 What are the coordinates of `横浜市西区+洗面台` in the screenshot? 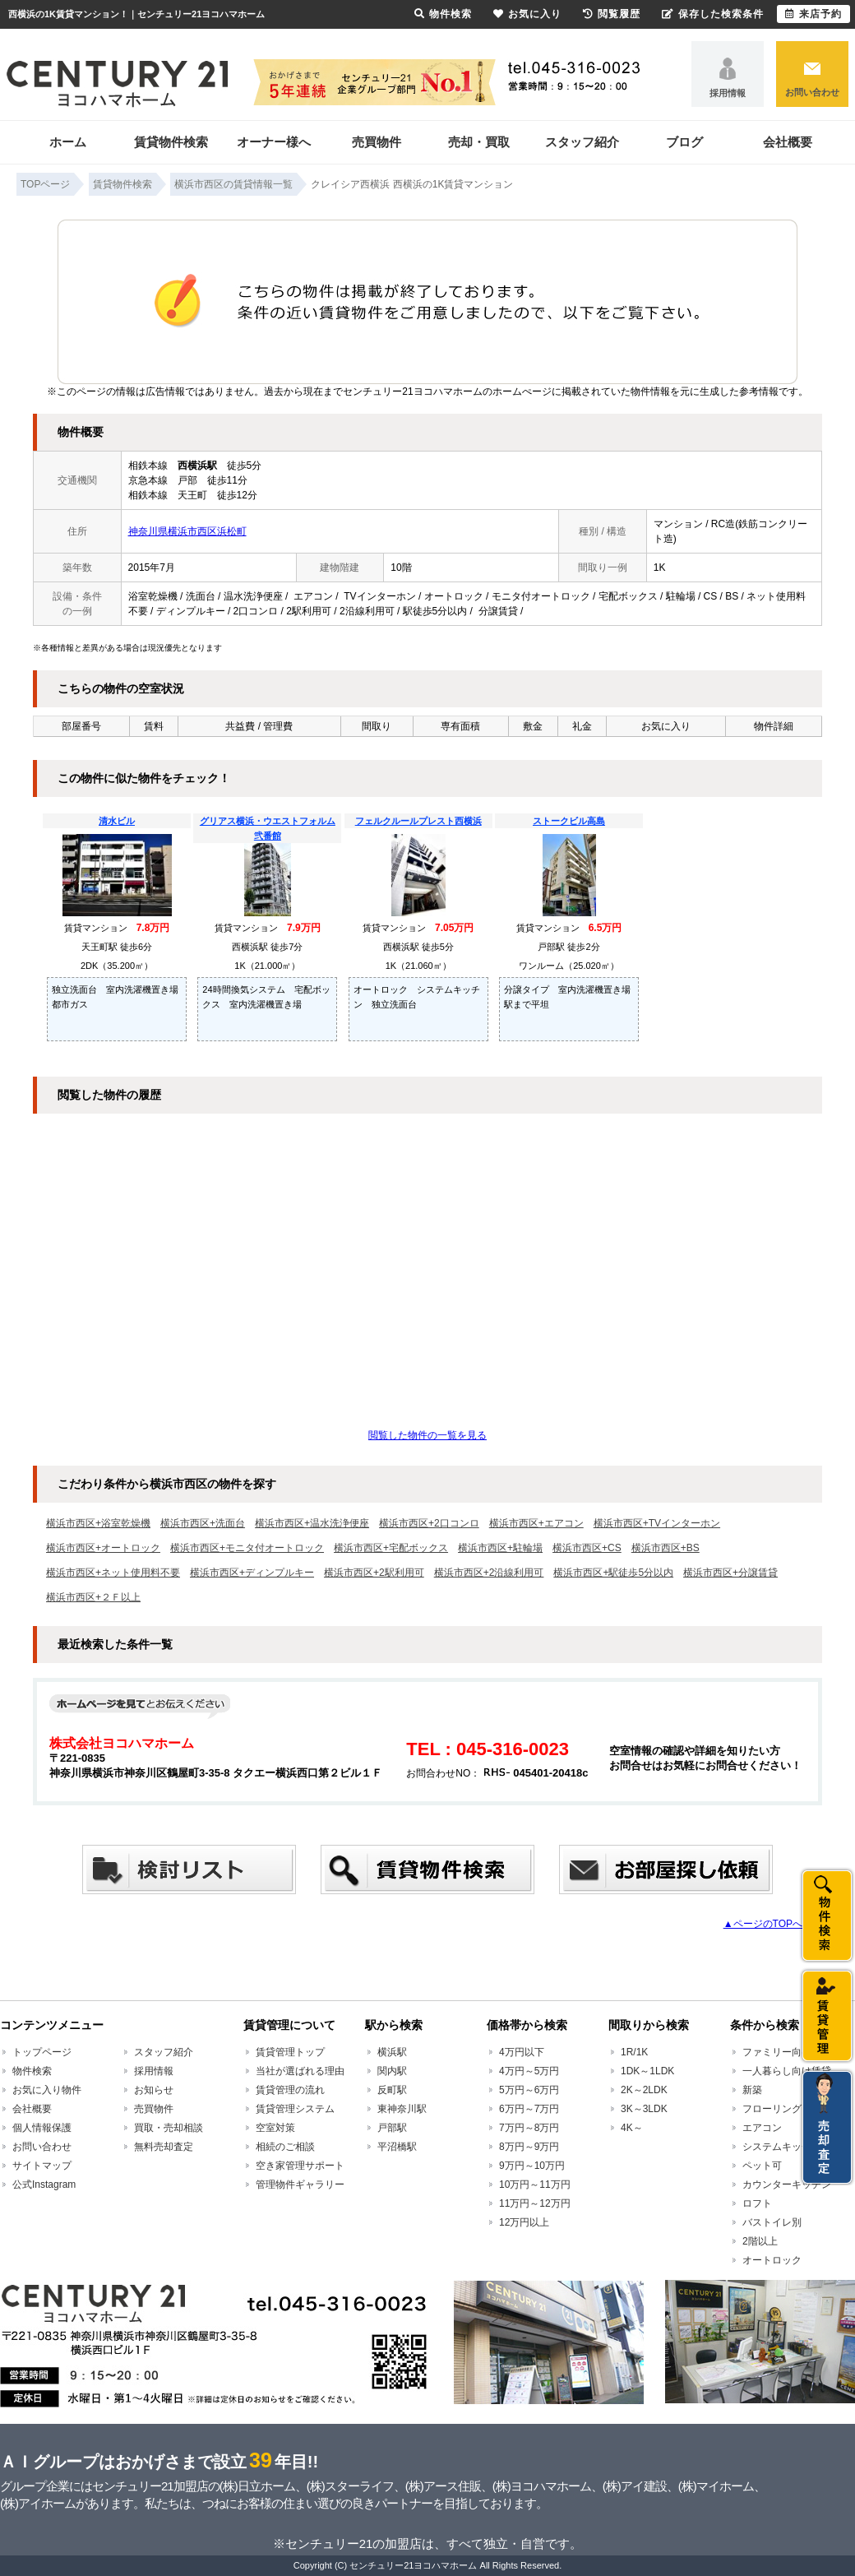 It's located at (202, 1523).